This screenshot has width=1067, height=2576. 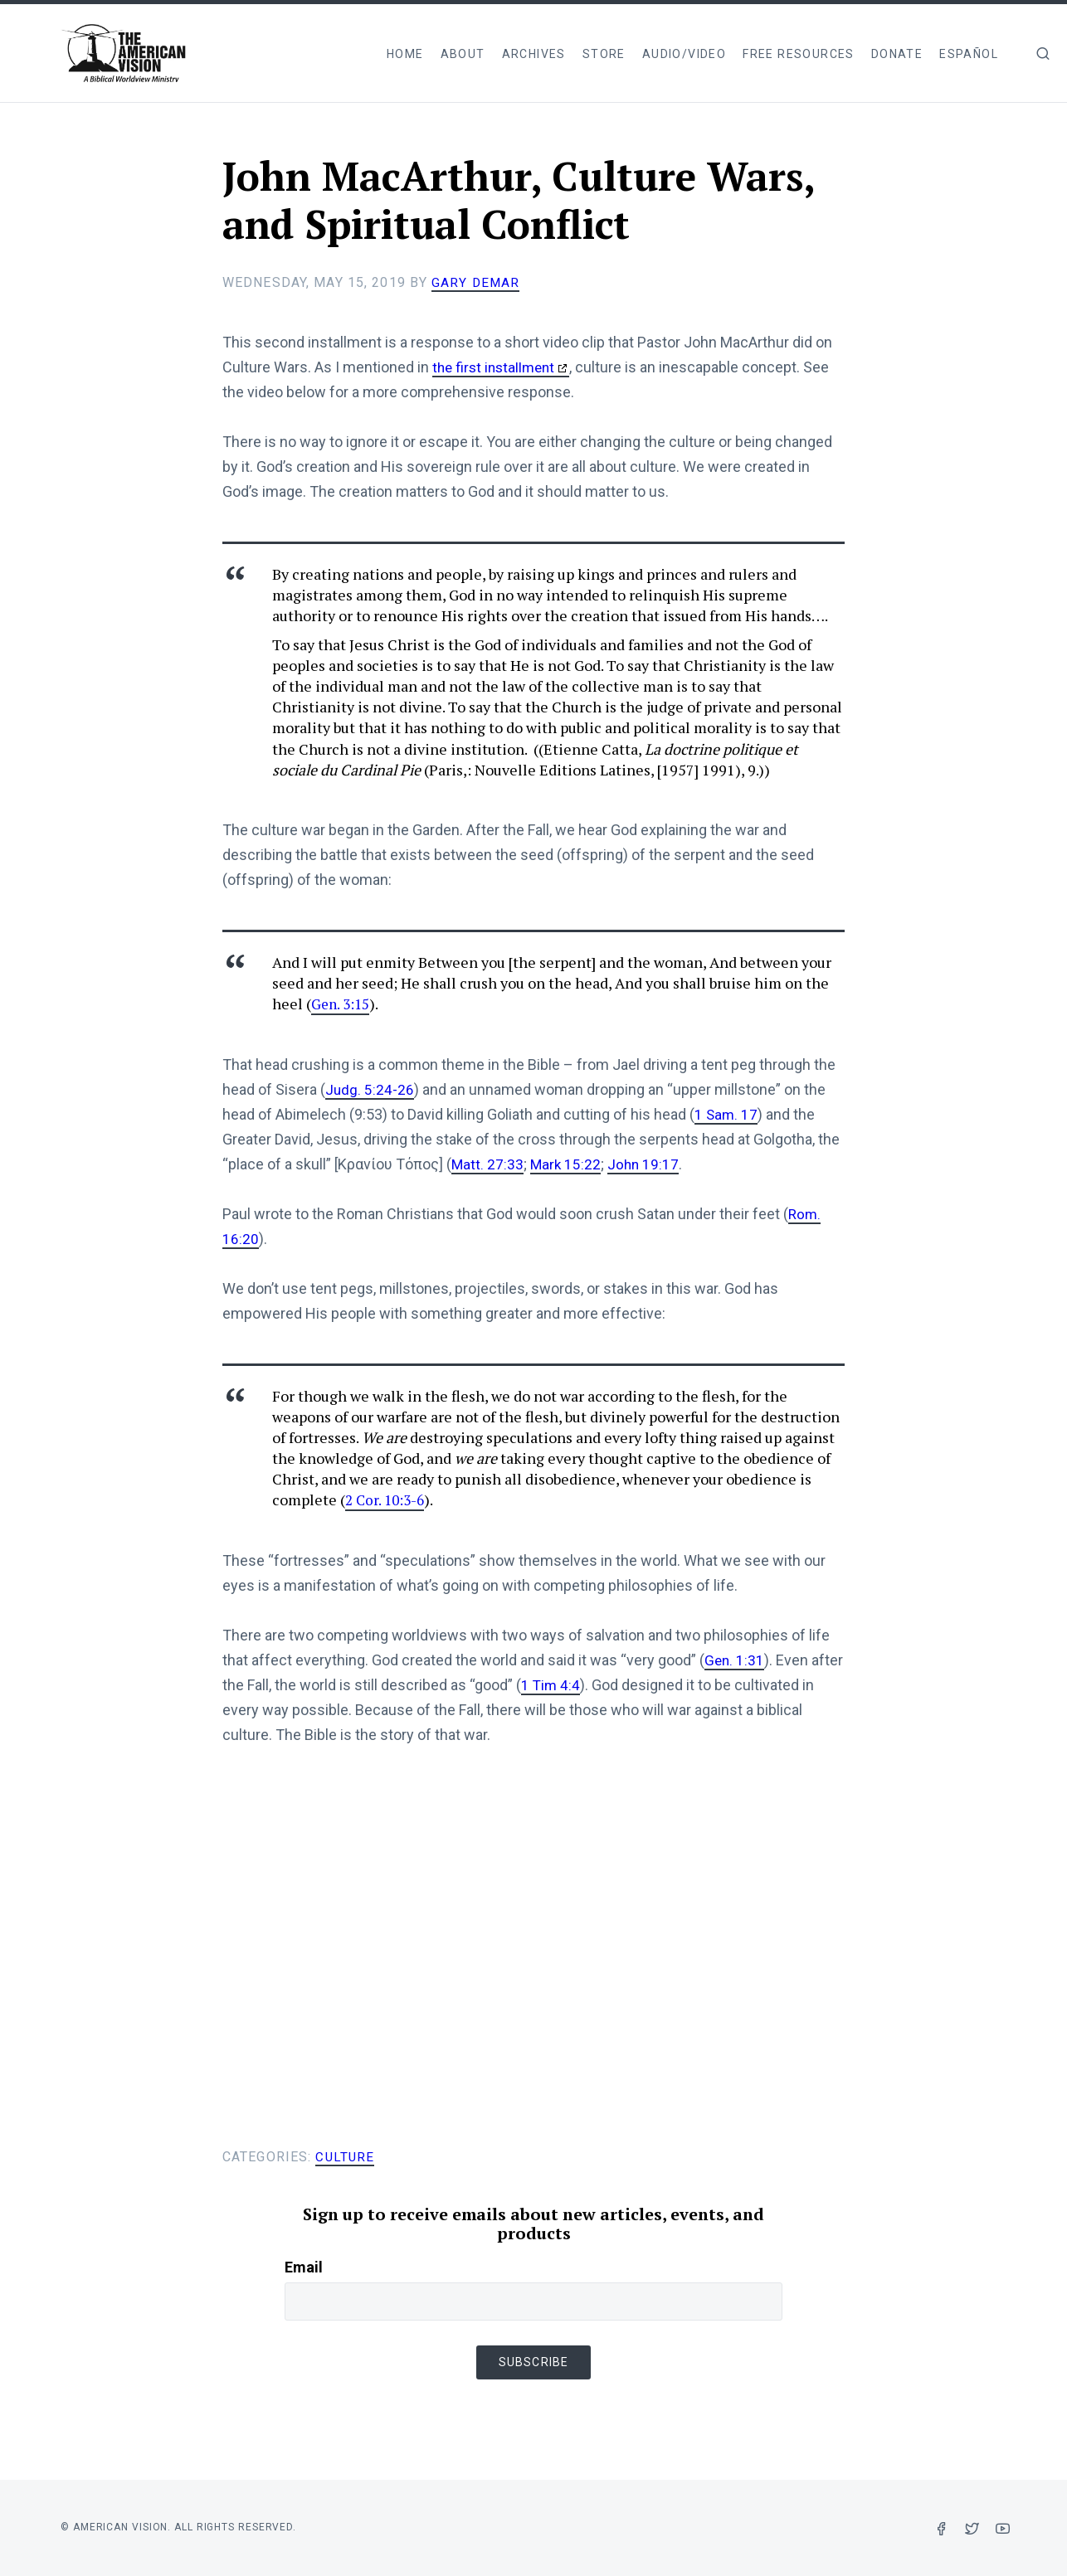 I want to click on Archives, so click(x=534, y=54).